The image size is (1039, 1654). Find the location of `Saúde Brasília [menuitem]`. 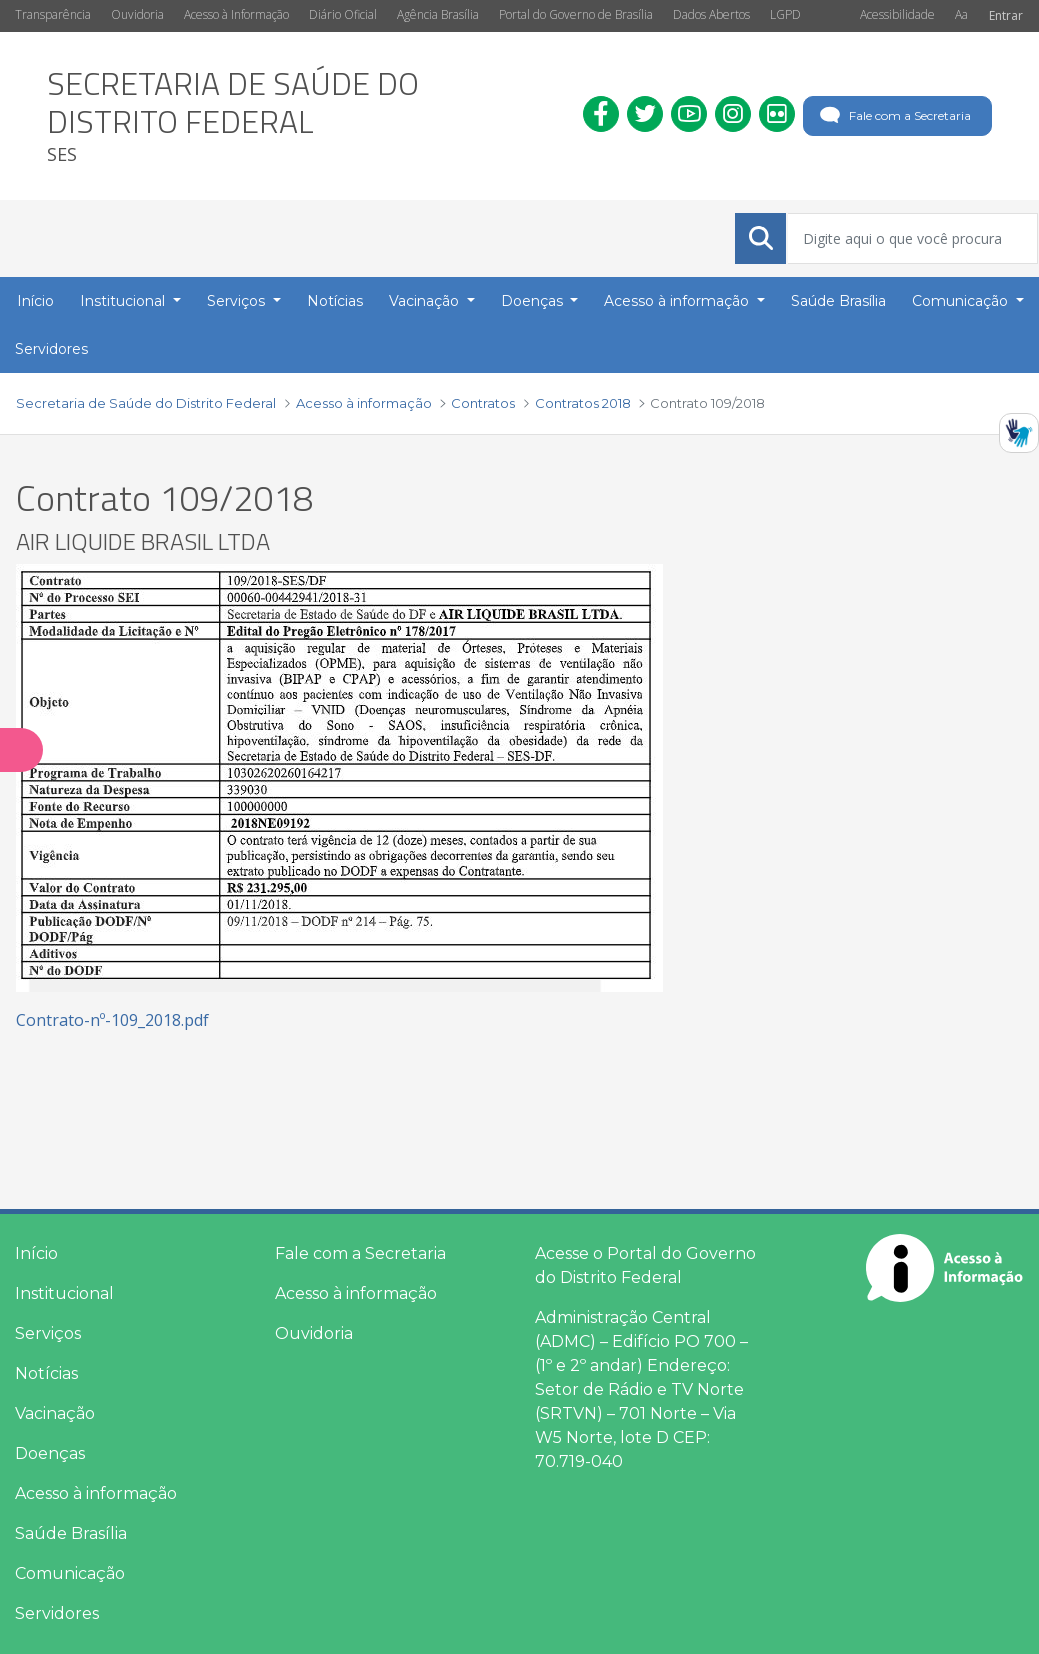

Saúde Brasília [menuitem] is located at coordinates (838, 301).